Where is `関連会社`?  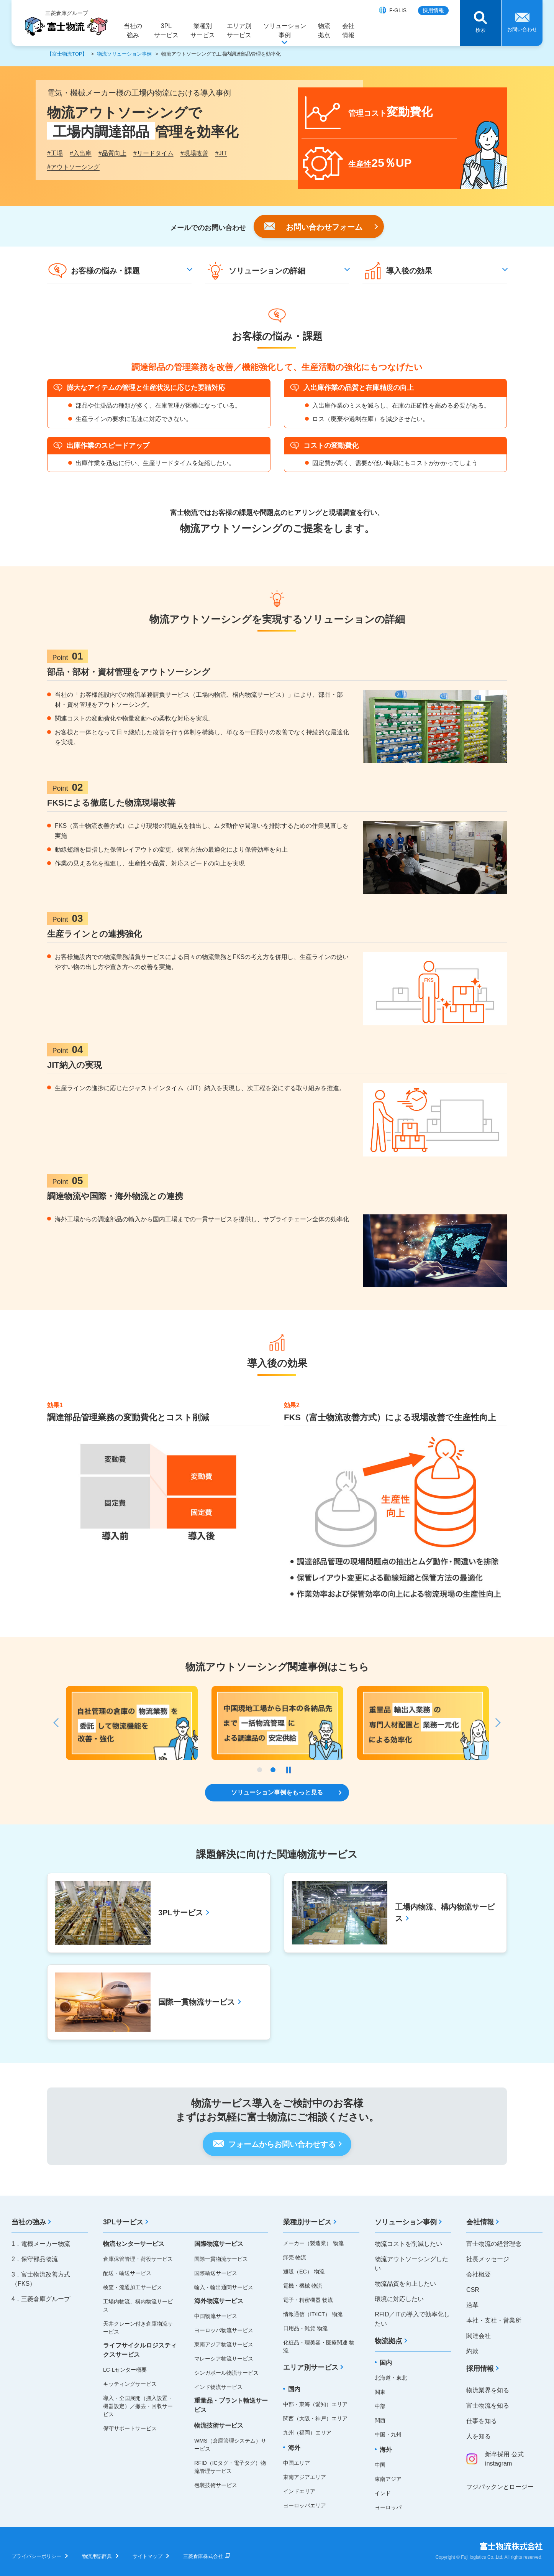
関連会社 is located at coordinates (478, 2336).